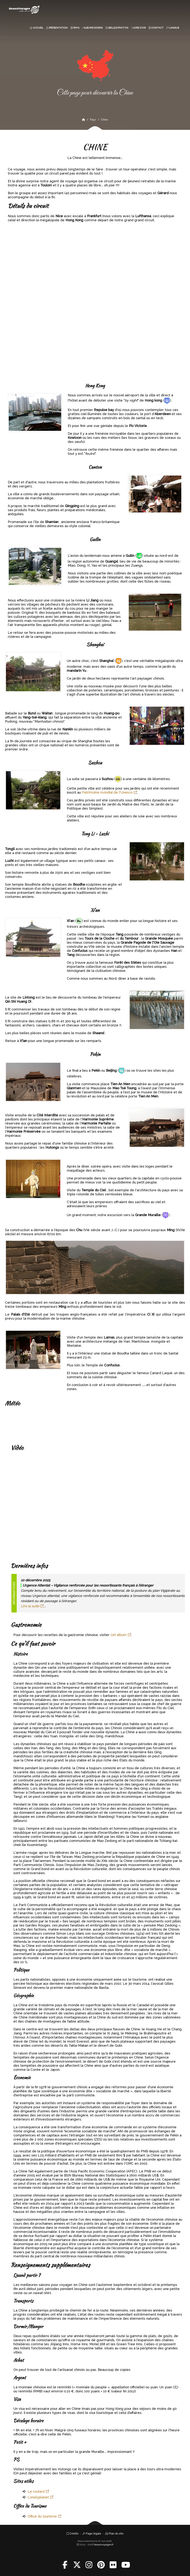 The height and width of the screenshot is (2576, 190). Describe the element at coordinates (75, 27) in the screenshot. I see `Pays` at that location.